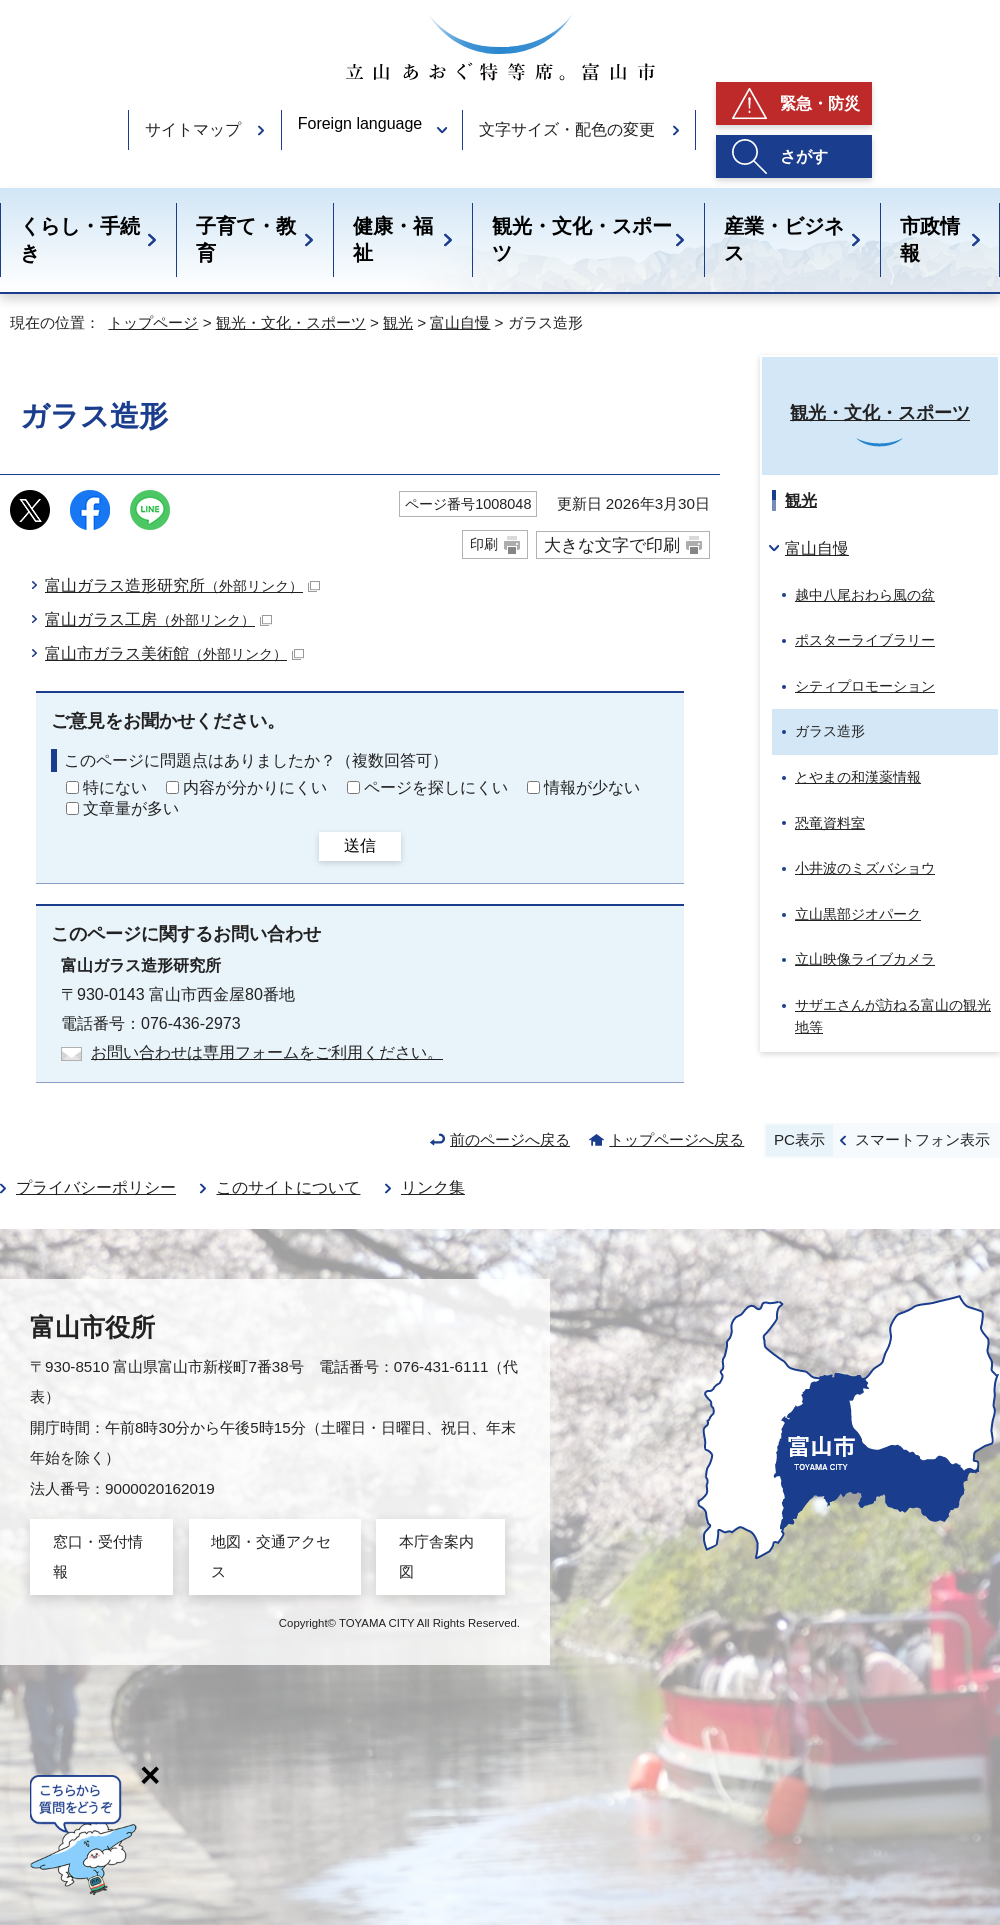  Describe the element at coordinates (255, 787) in the screenshot. I see `内容が分かりにくい` at that location.